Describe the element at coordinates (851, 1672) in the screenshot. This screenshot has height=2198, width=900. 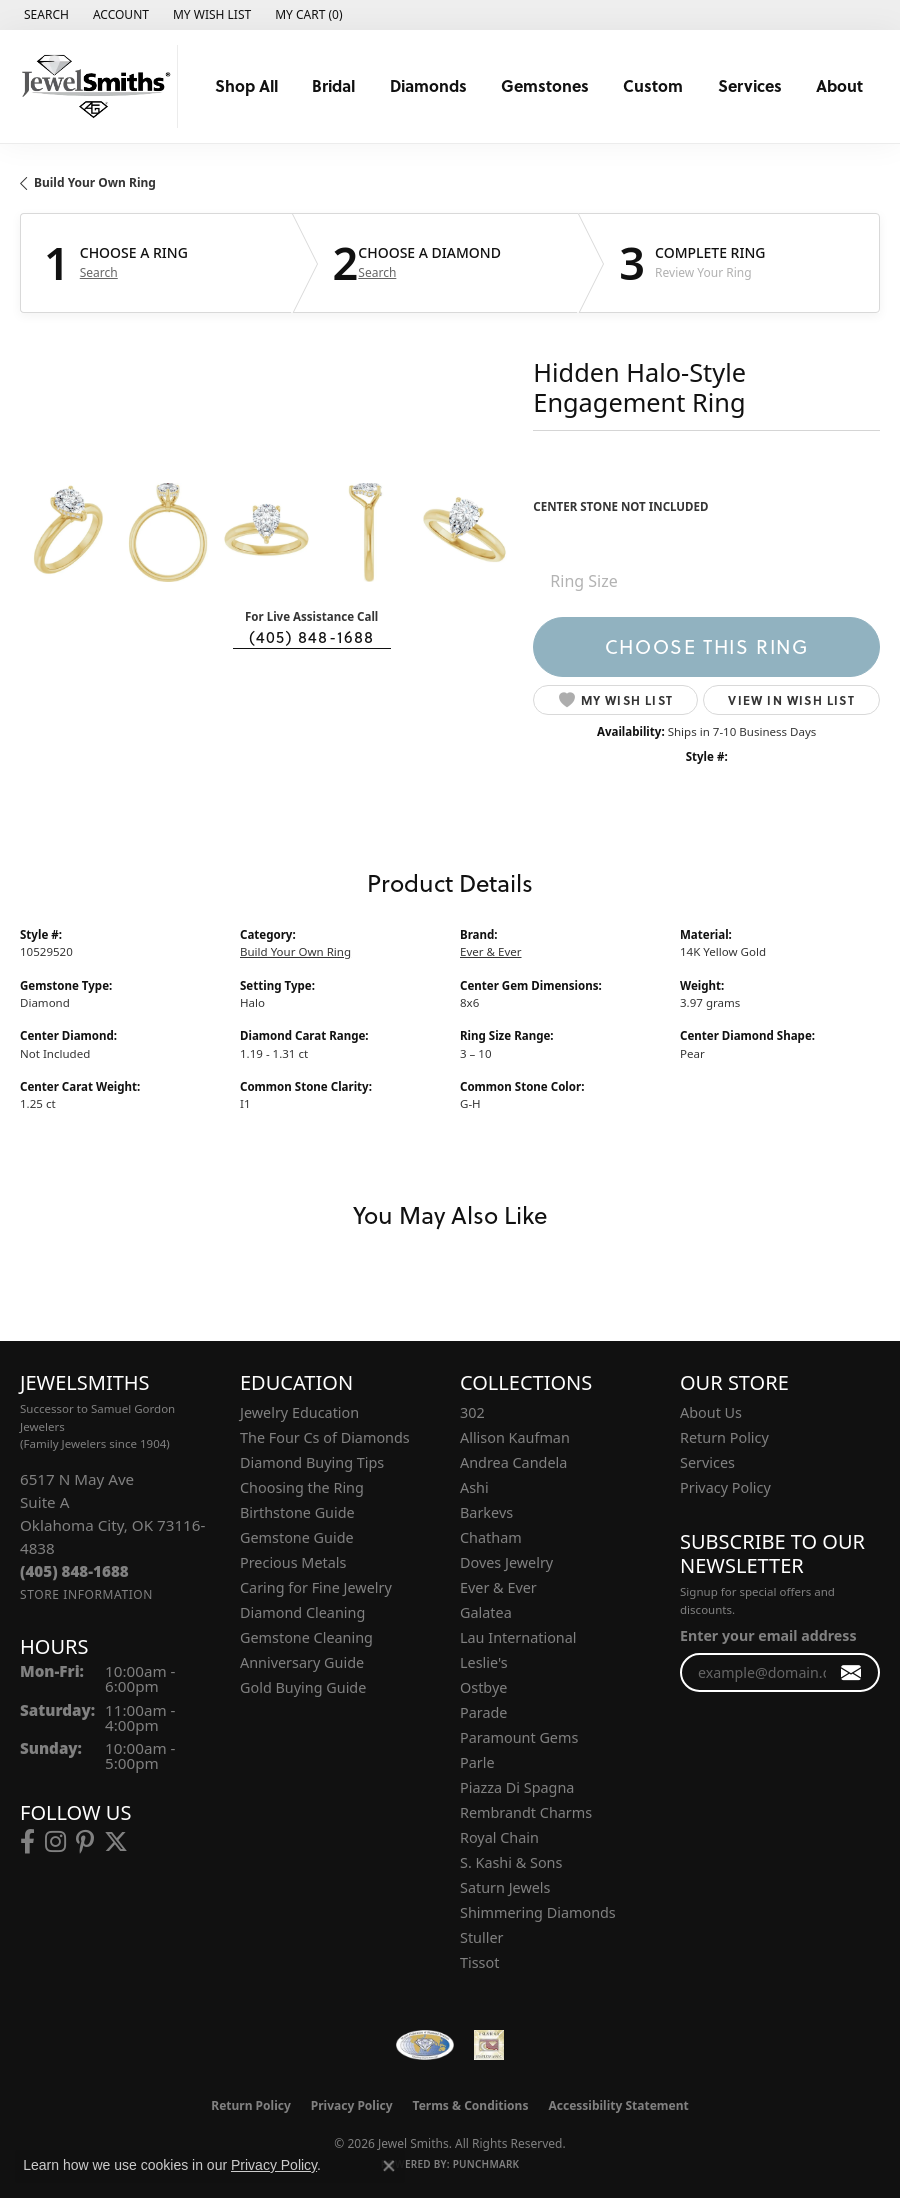
I see `[subscribe to newsletter]` at that location.